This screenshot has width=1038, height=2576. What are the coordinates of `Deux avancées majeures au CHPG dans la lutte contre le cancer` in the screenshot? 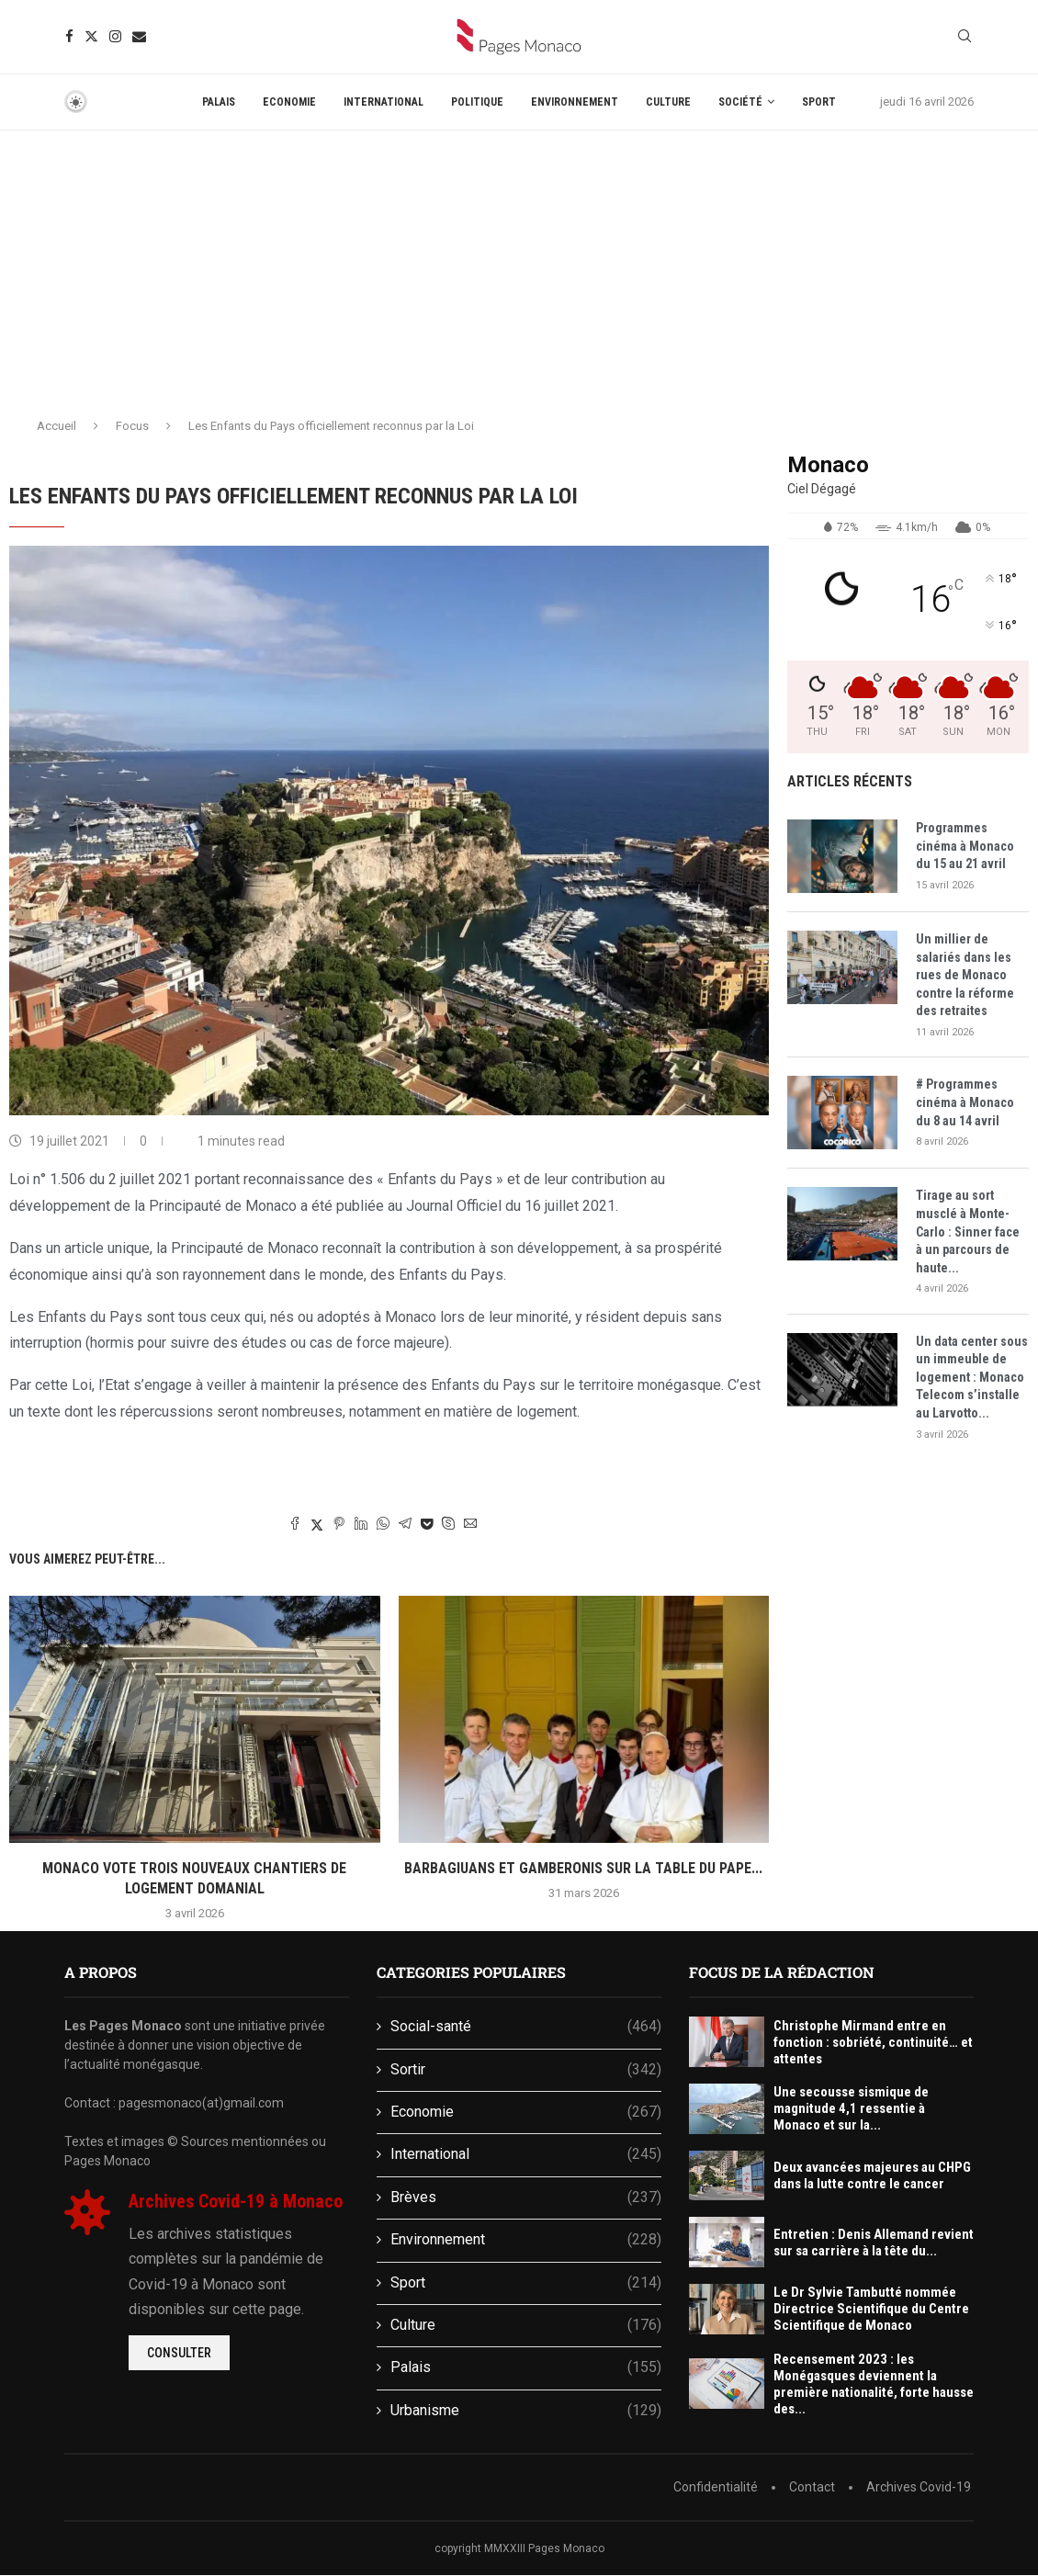 It's located at (872, 2175).